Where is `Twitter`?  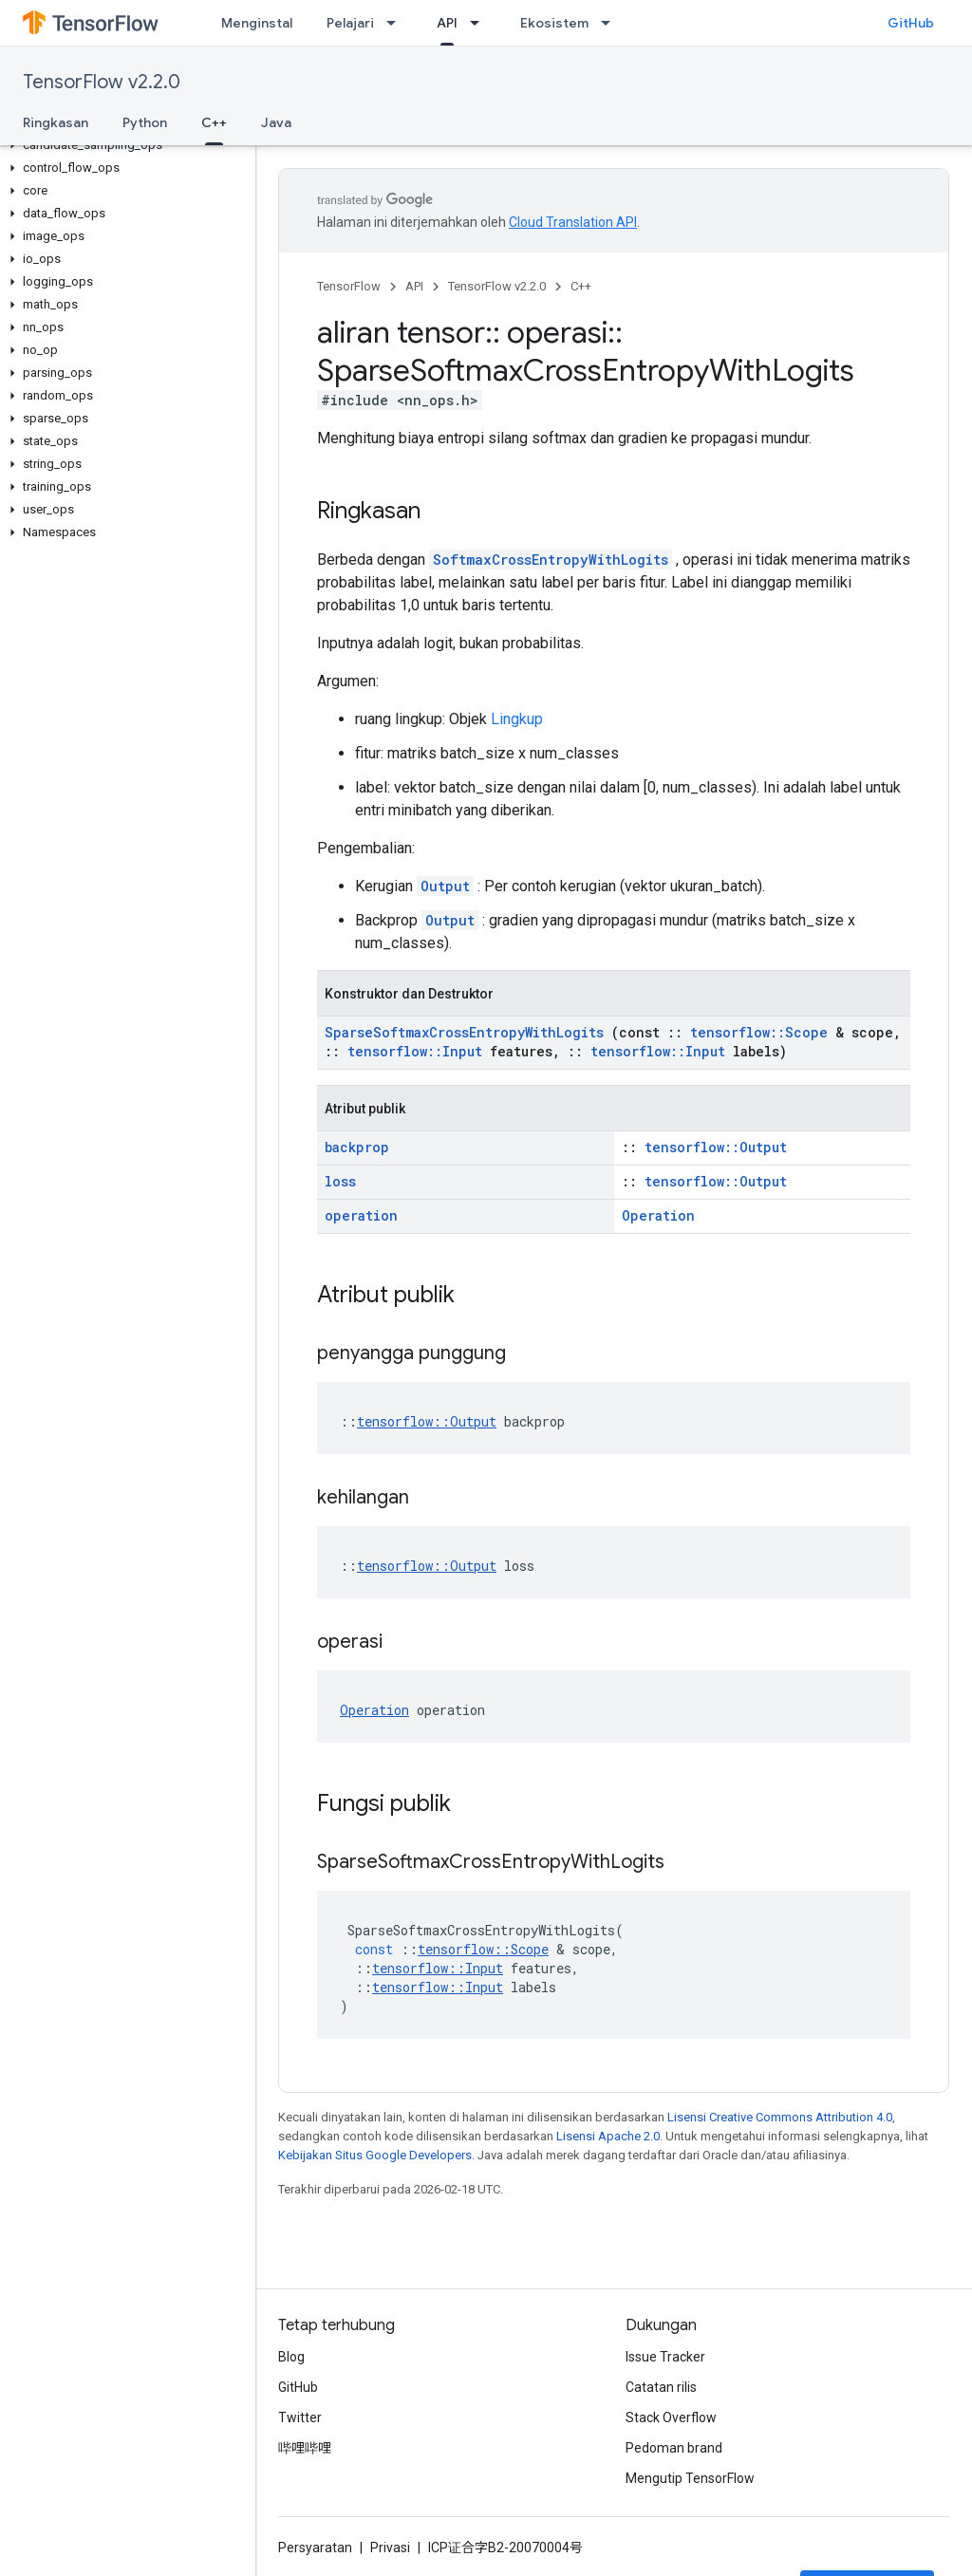 Twitter is located at coordinates (300, 2417).